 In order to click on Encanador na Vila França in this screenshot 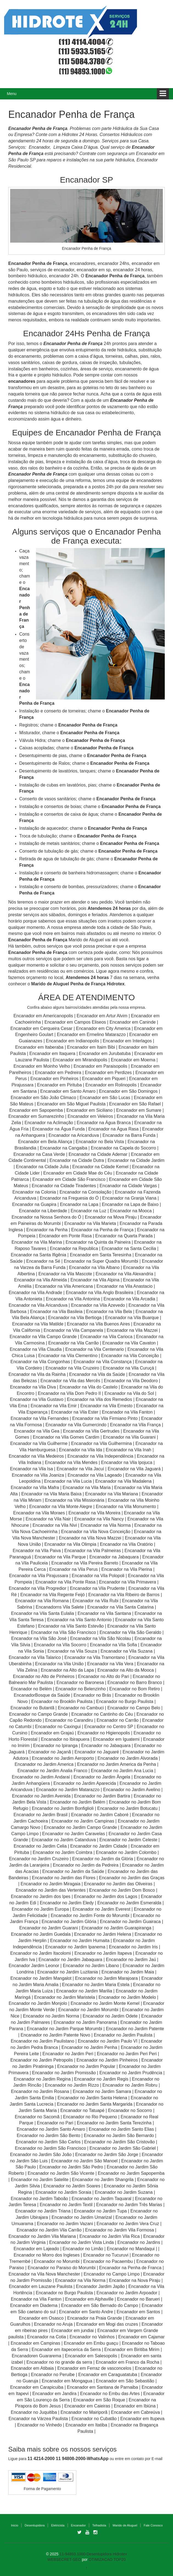, I will do `click(135, 1424)`.